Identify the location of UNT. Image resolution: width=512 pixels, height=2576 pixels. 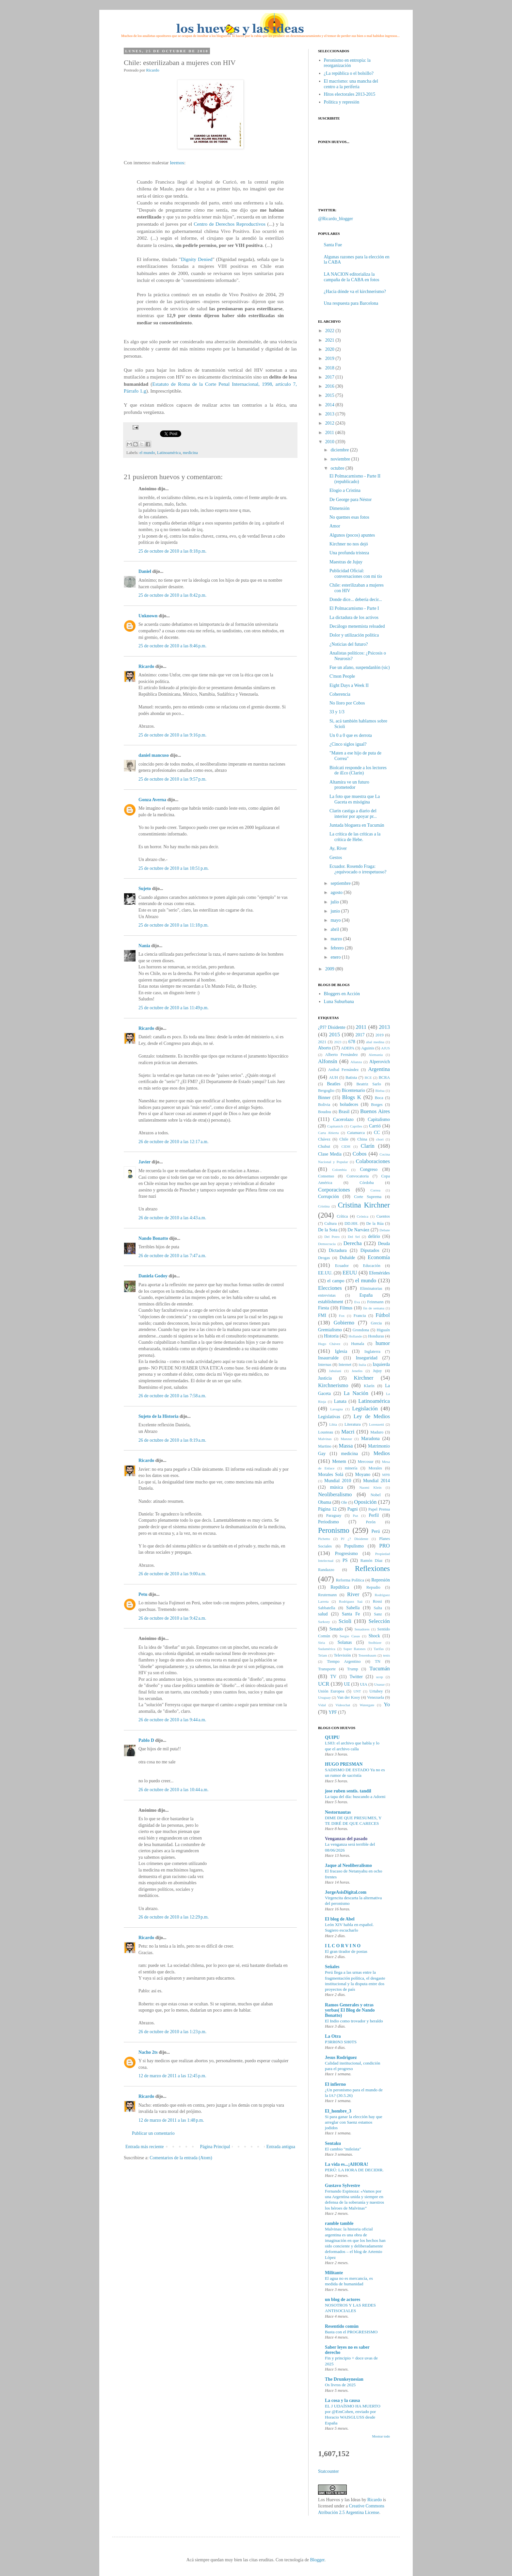
(357, 1691).